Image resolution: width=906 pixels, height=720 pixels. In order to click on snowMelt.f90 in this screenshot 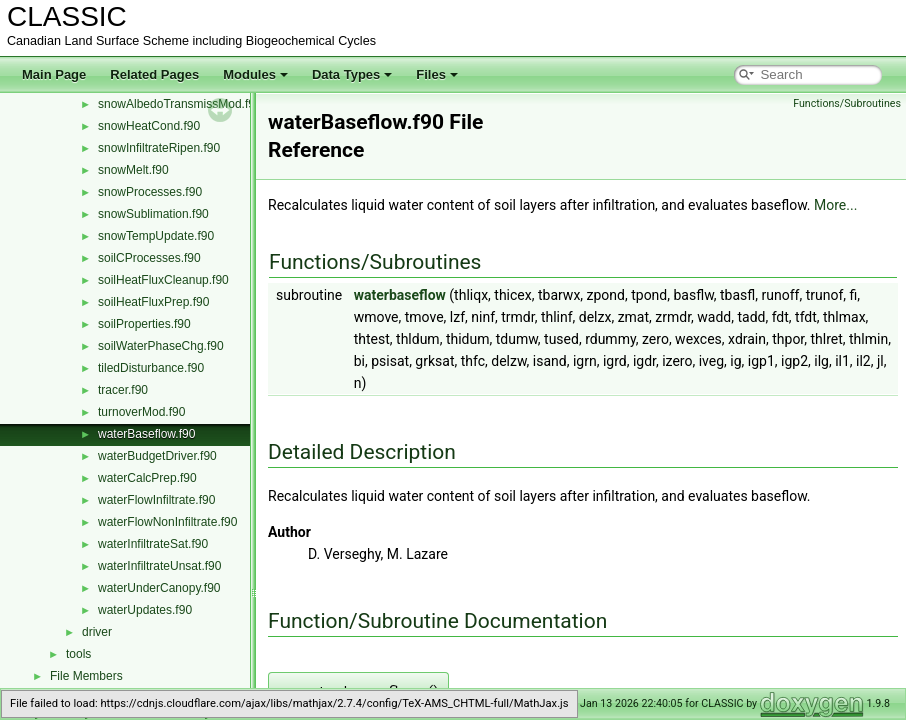, I will do `click(133, 170)`.